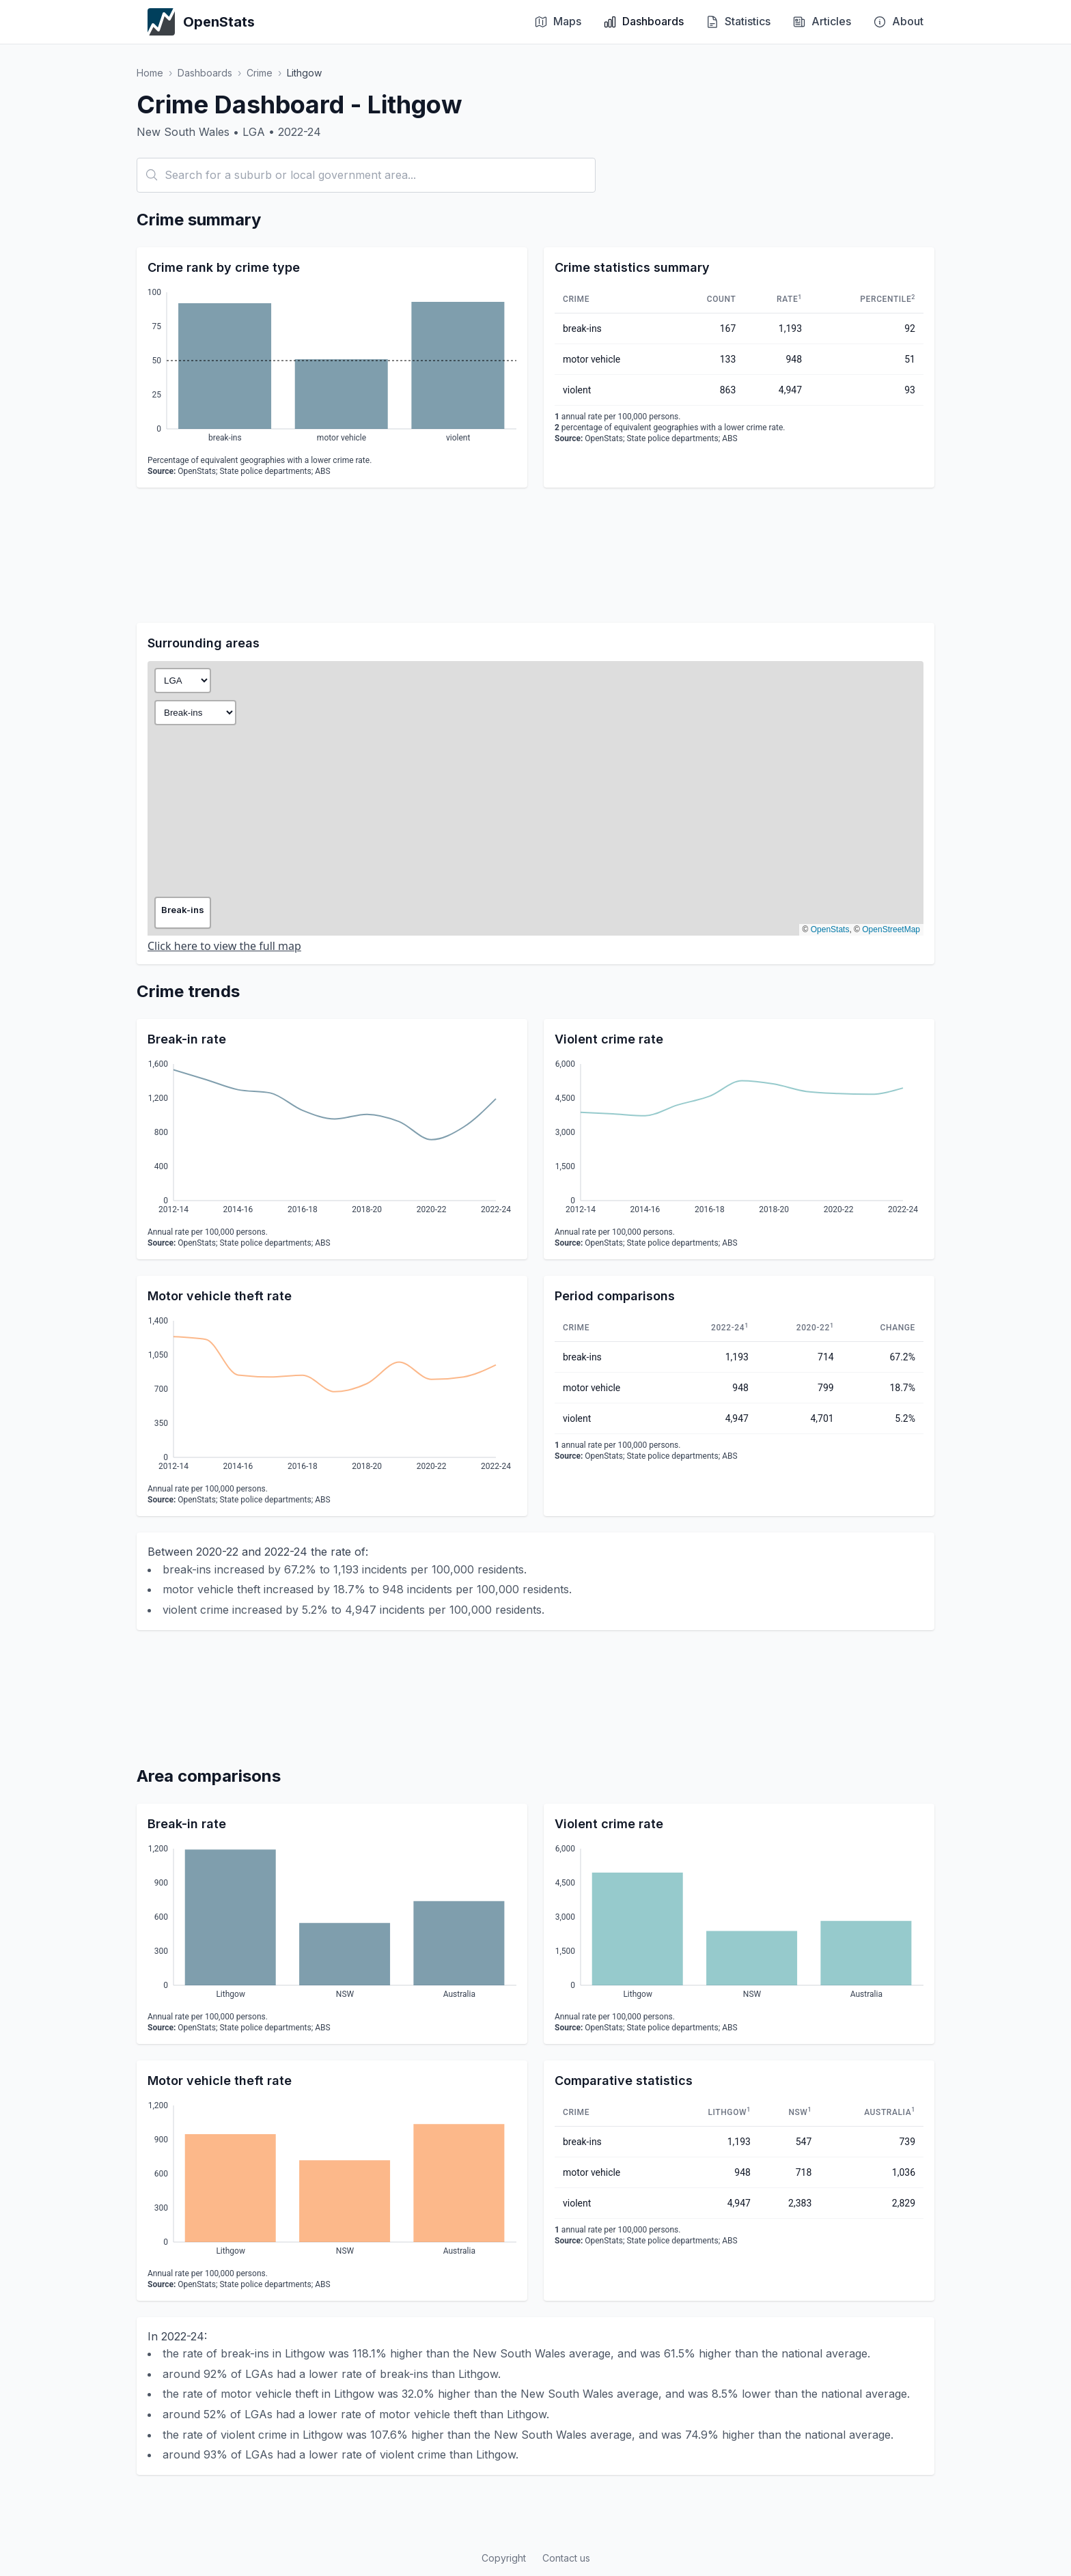 Image resolution: width=1071 pixels, height=2576 pixels. Describe the element at coordinates (504, 2558) in the screenshot. I see `Copyright` at that location.